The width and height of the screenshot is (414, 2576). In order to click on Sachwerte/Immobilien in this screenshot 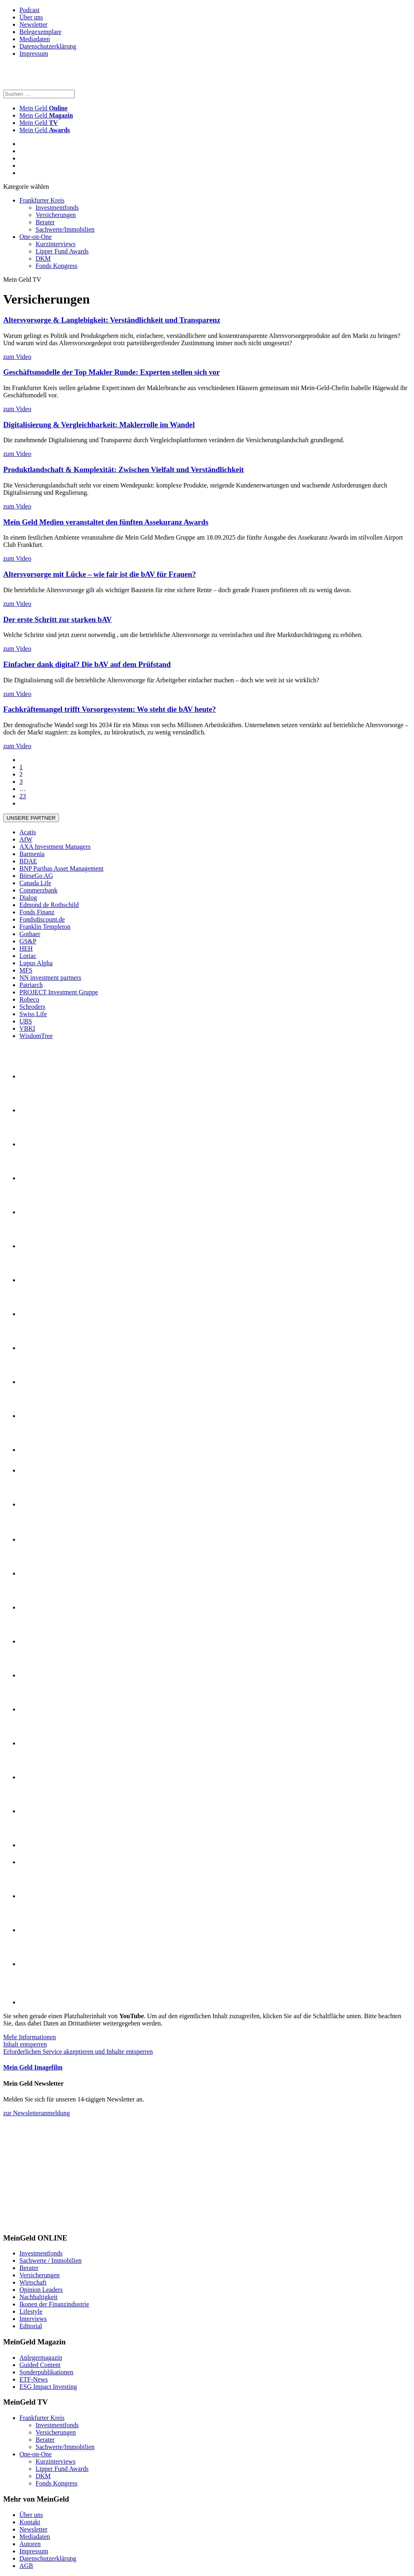, I will do `click(65, 229)`.